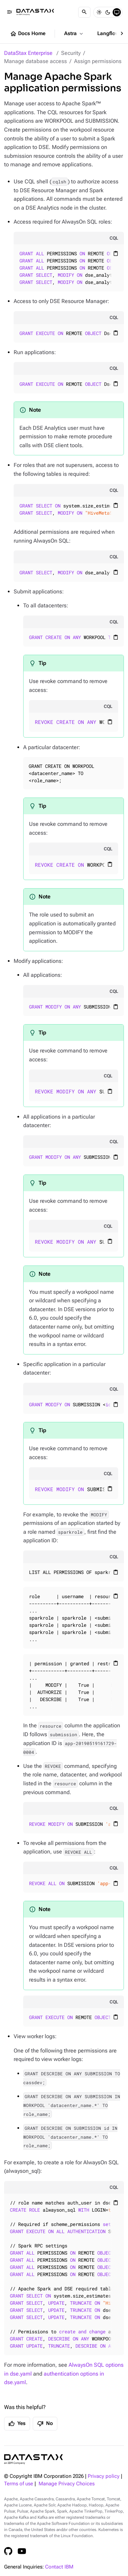 This screenshot has width=128, height=2576. Describe the element at coordinates (45, 2424) in the screenshot. I see `No` at that location.